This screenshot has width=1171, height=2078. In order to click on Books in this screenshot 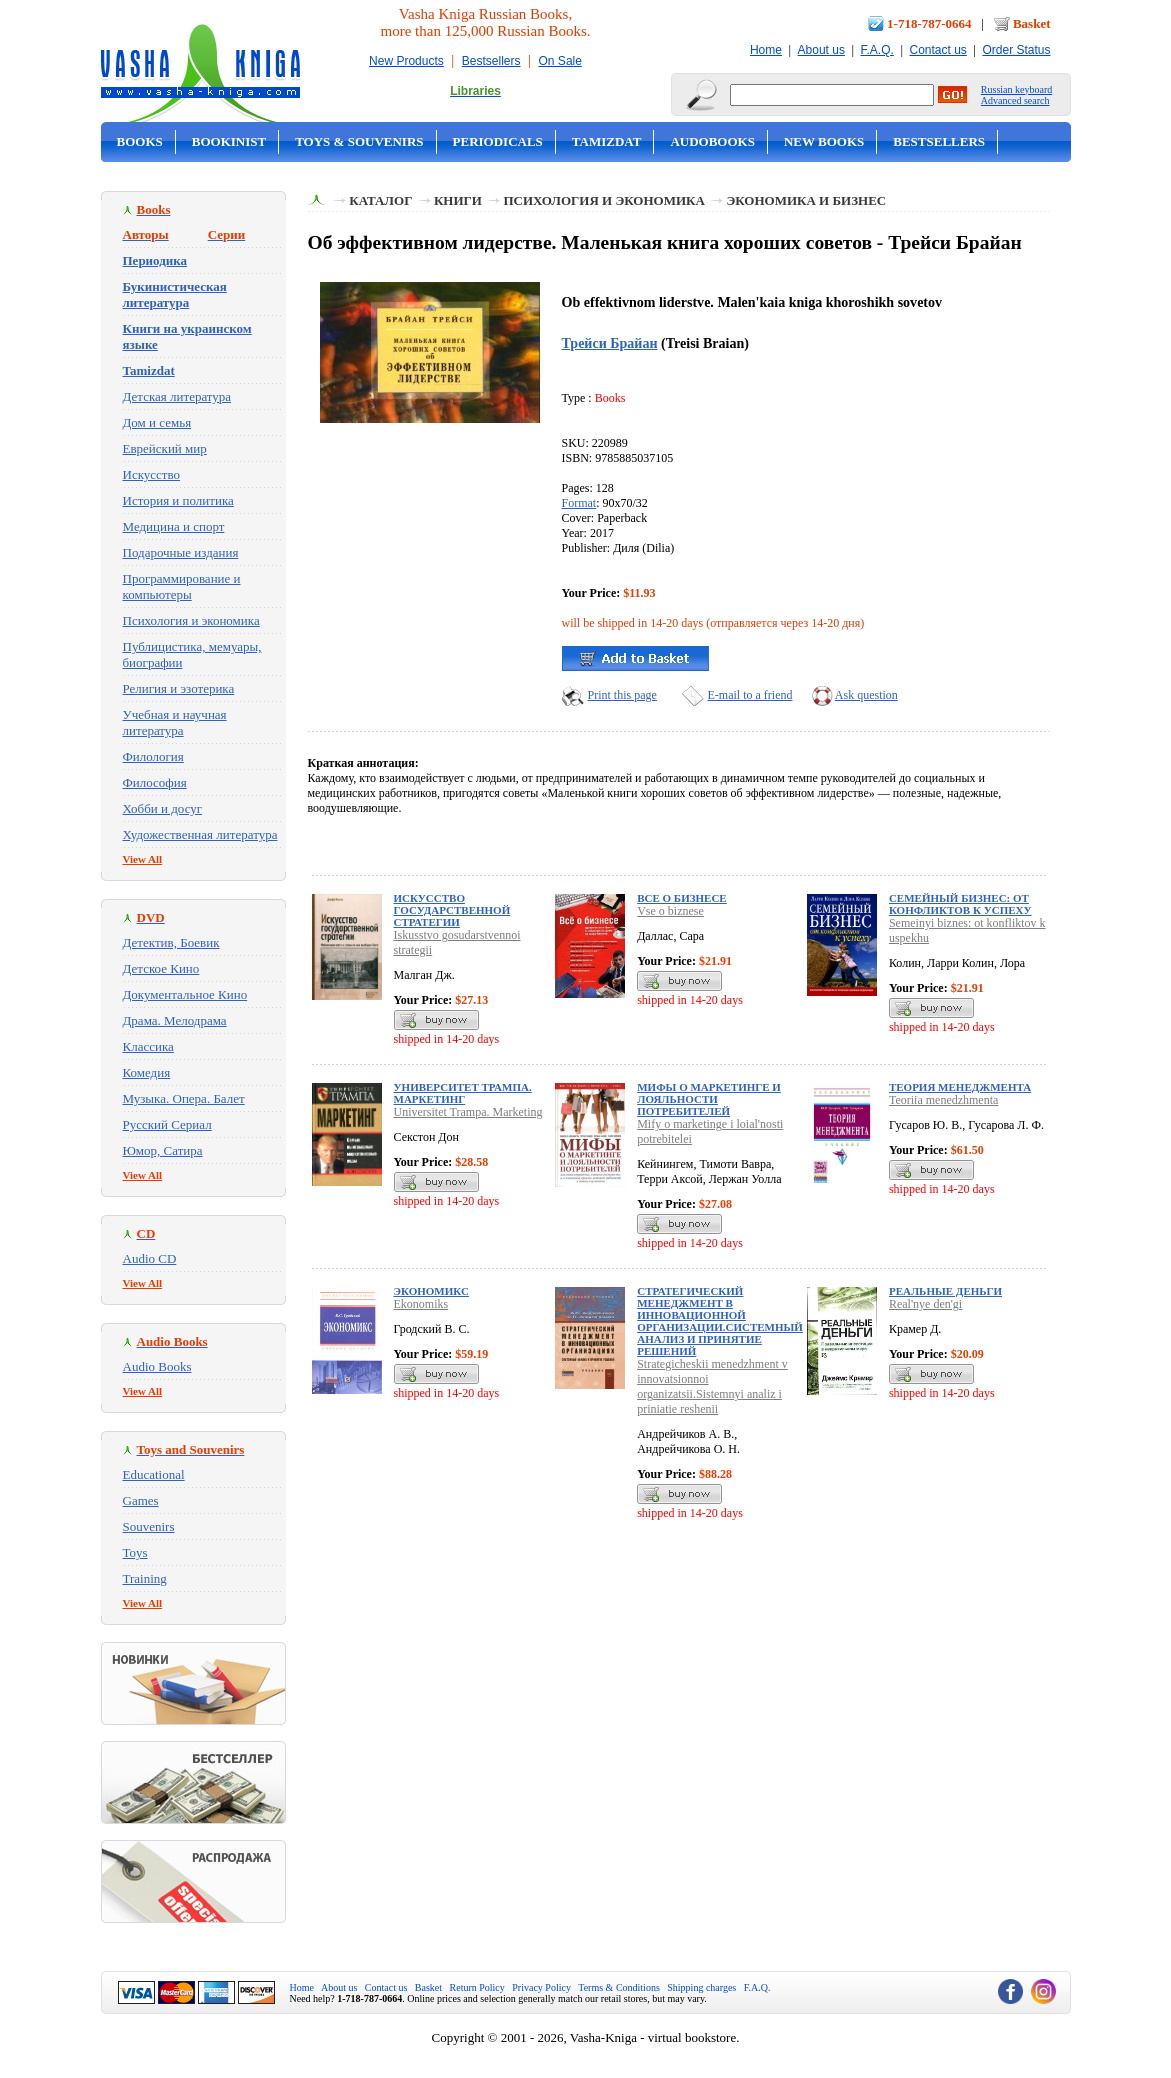, I will do `click(140, 141)`.